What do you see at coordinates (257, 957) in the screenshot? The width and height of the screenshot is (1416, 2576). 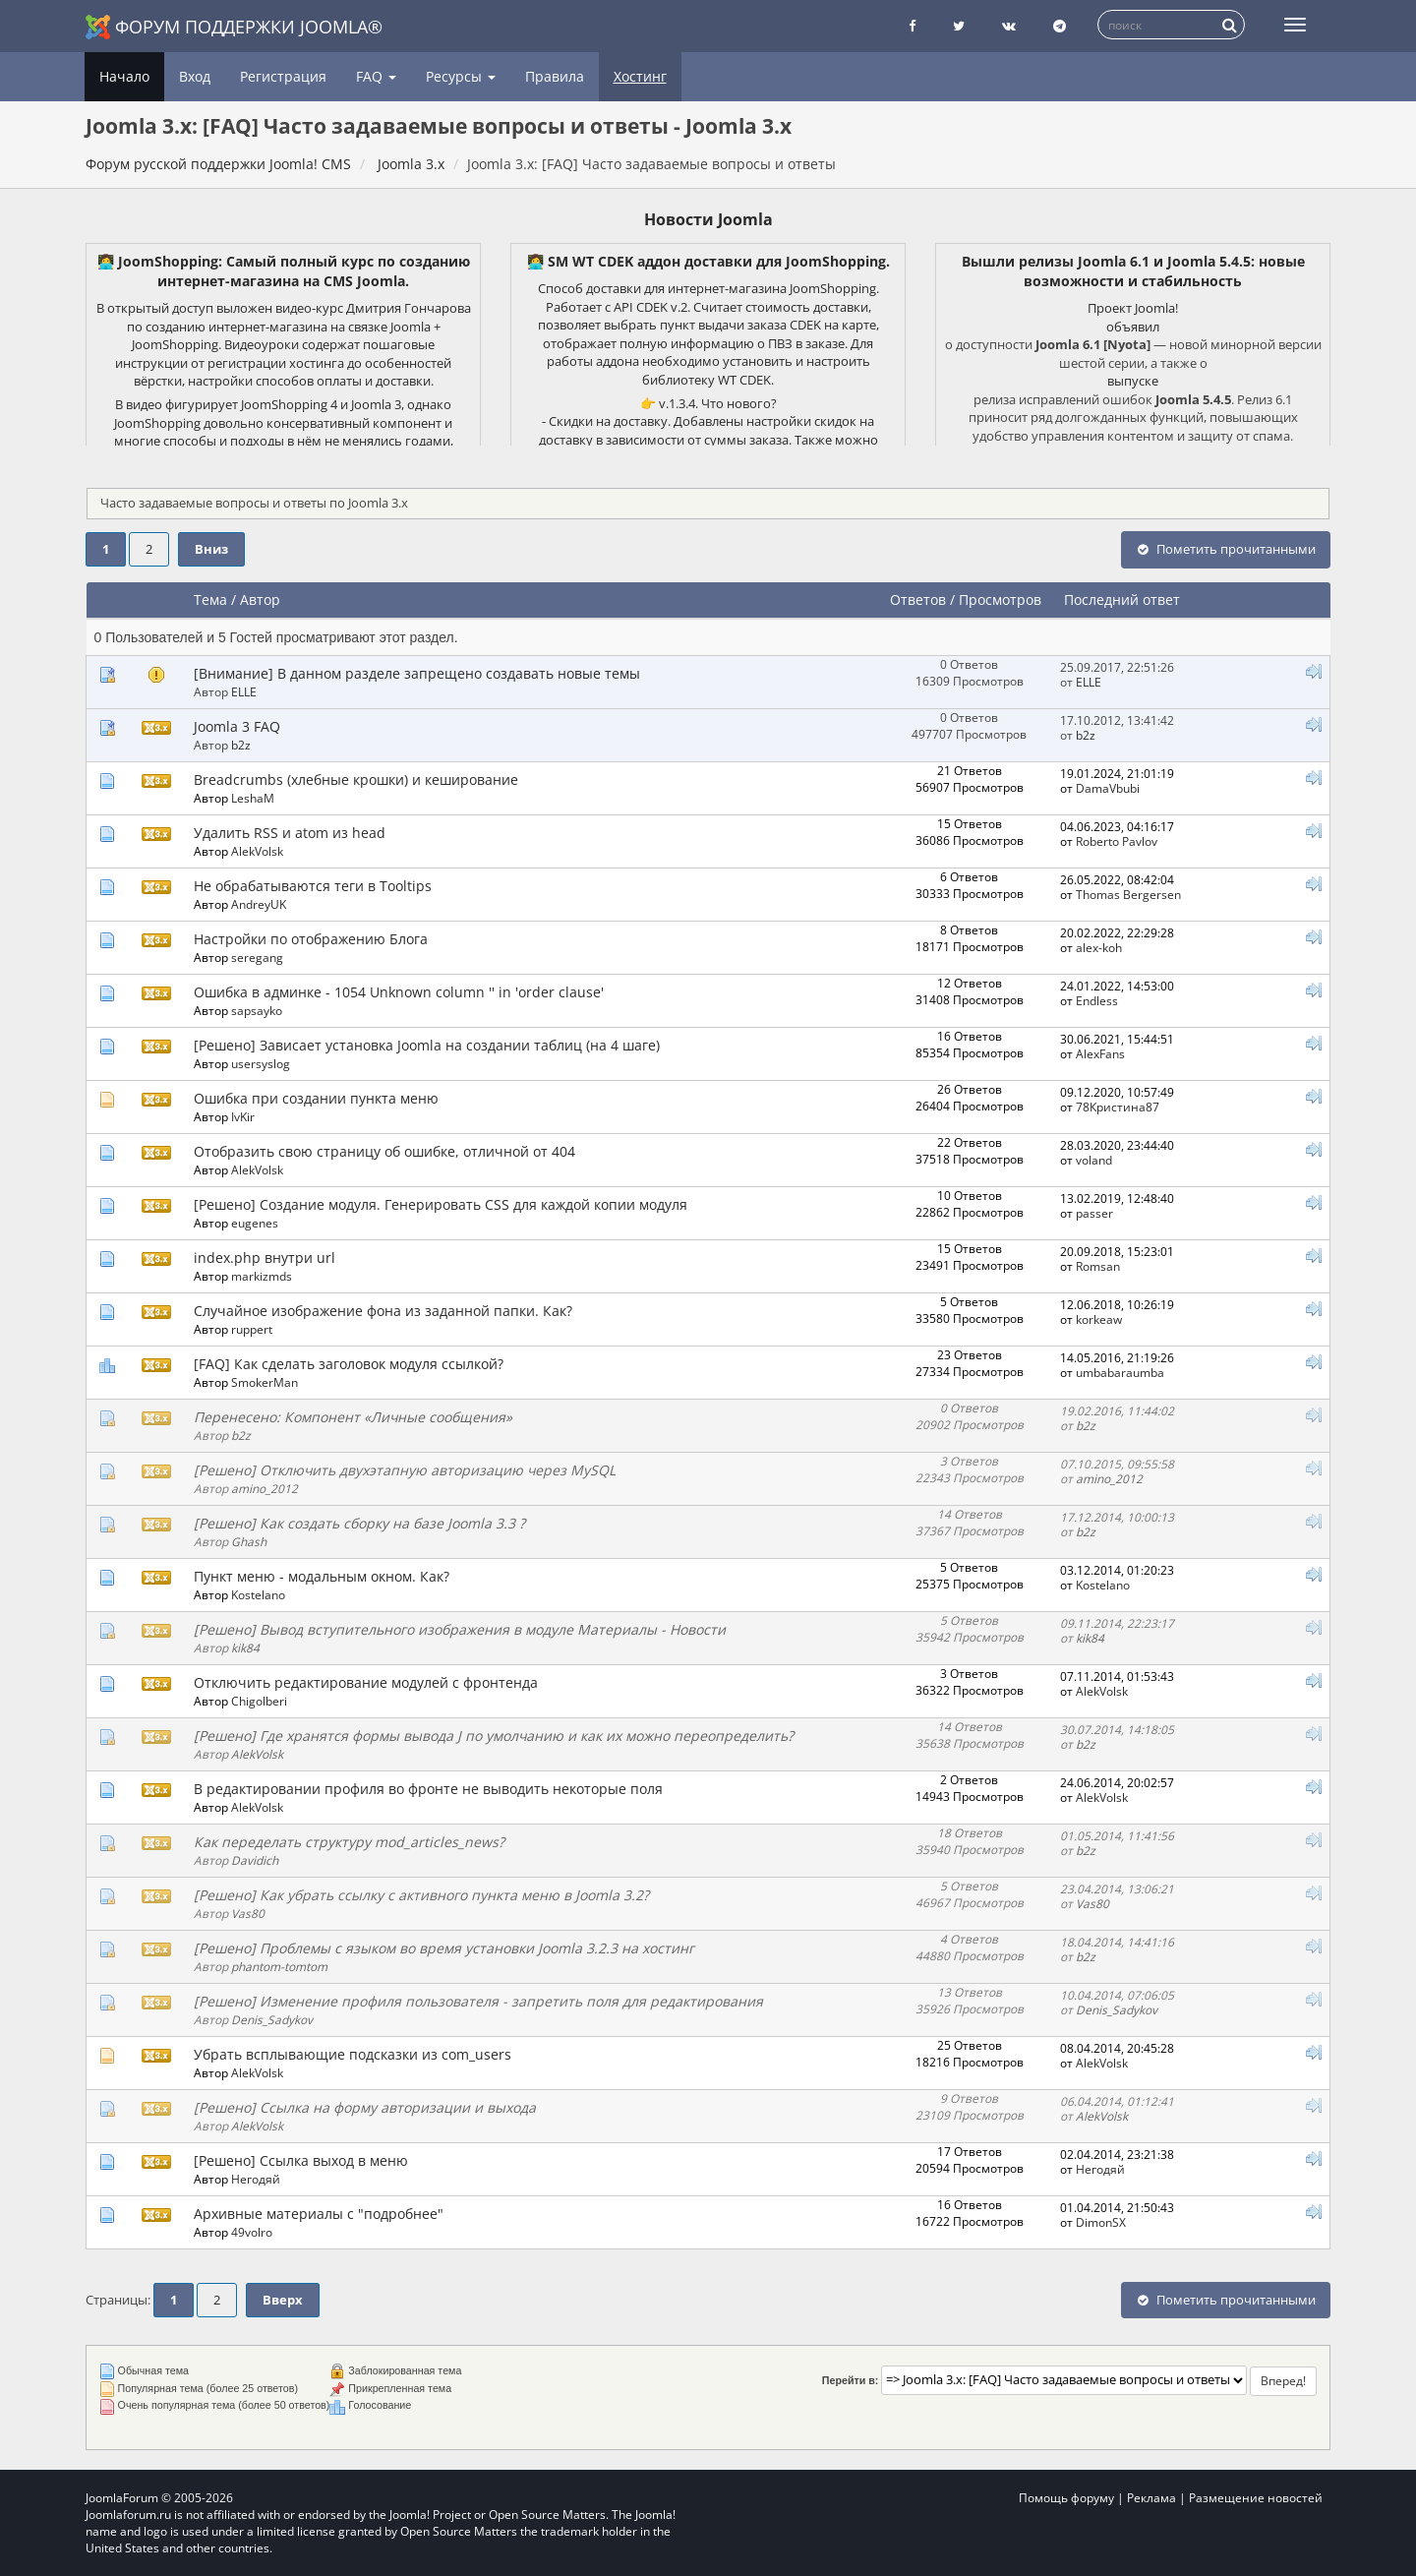 I see `seregang` at bounding box center [257, 957].